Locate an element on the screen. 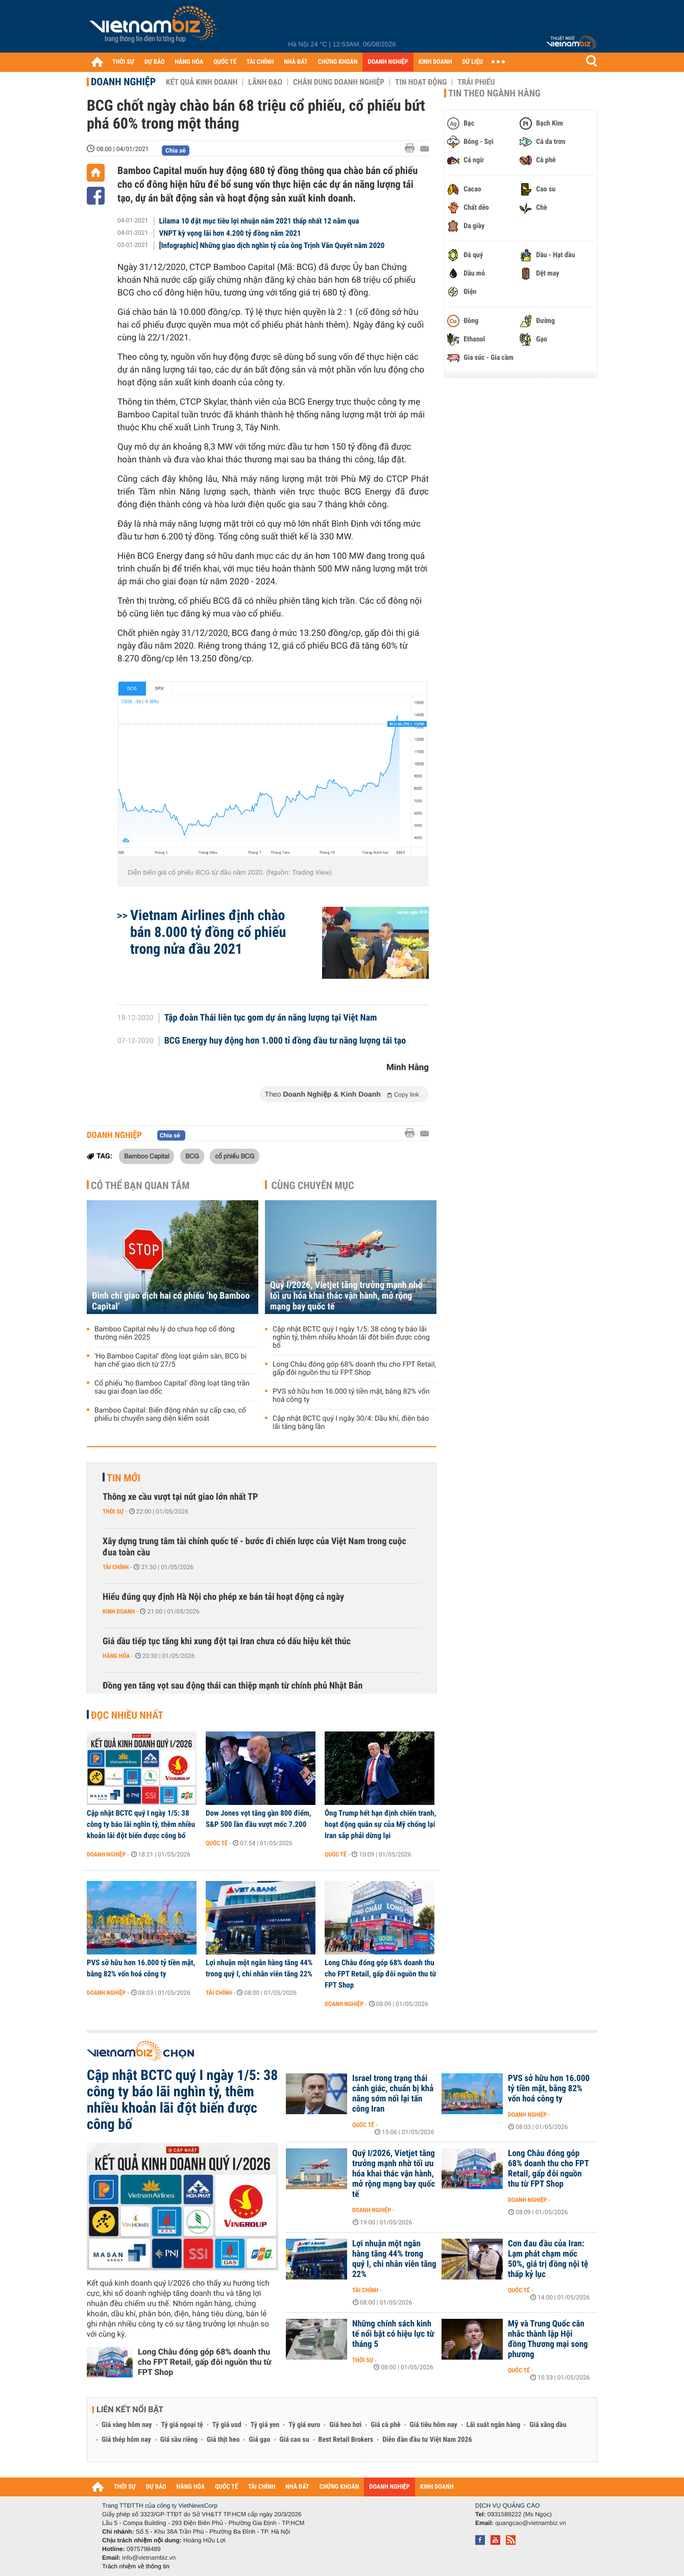 The height and width of the screenshot is (2576, 684). Mỹ và Trung Quốc cân nhắc thành lập Hội đồng Thương mại song phương is located at coordinates (548, 2339).